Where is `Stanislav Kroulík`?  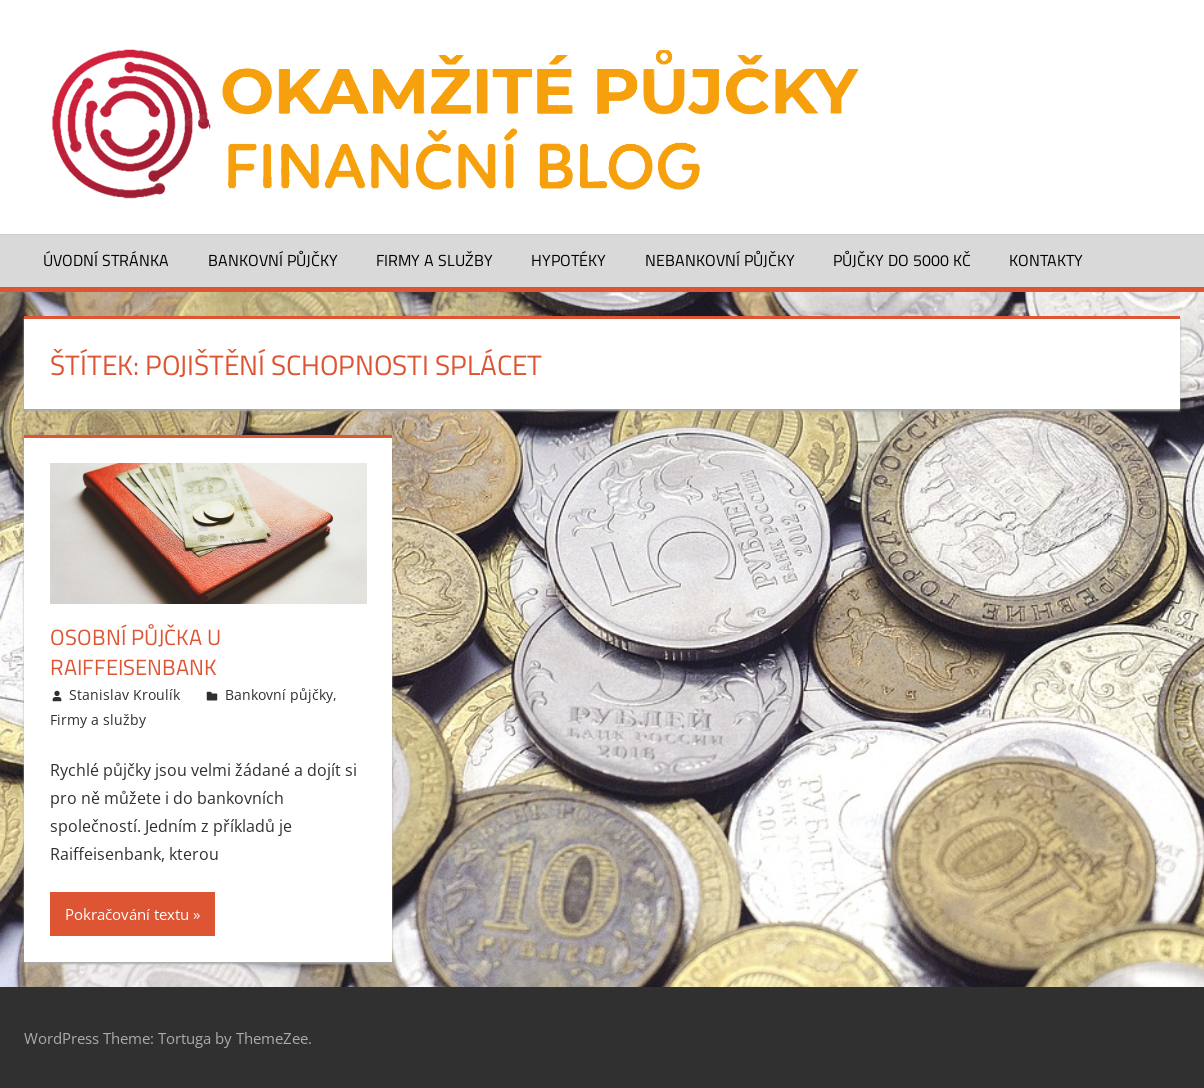 Stanislav Kroulík is located at coordinates (124, 694).